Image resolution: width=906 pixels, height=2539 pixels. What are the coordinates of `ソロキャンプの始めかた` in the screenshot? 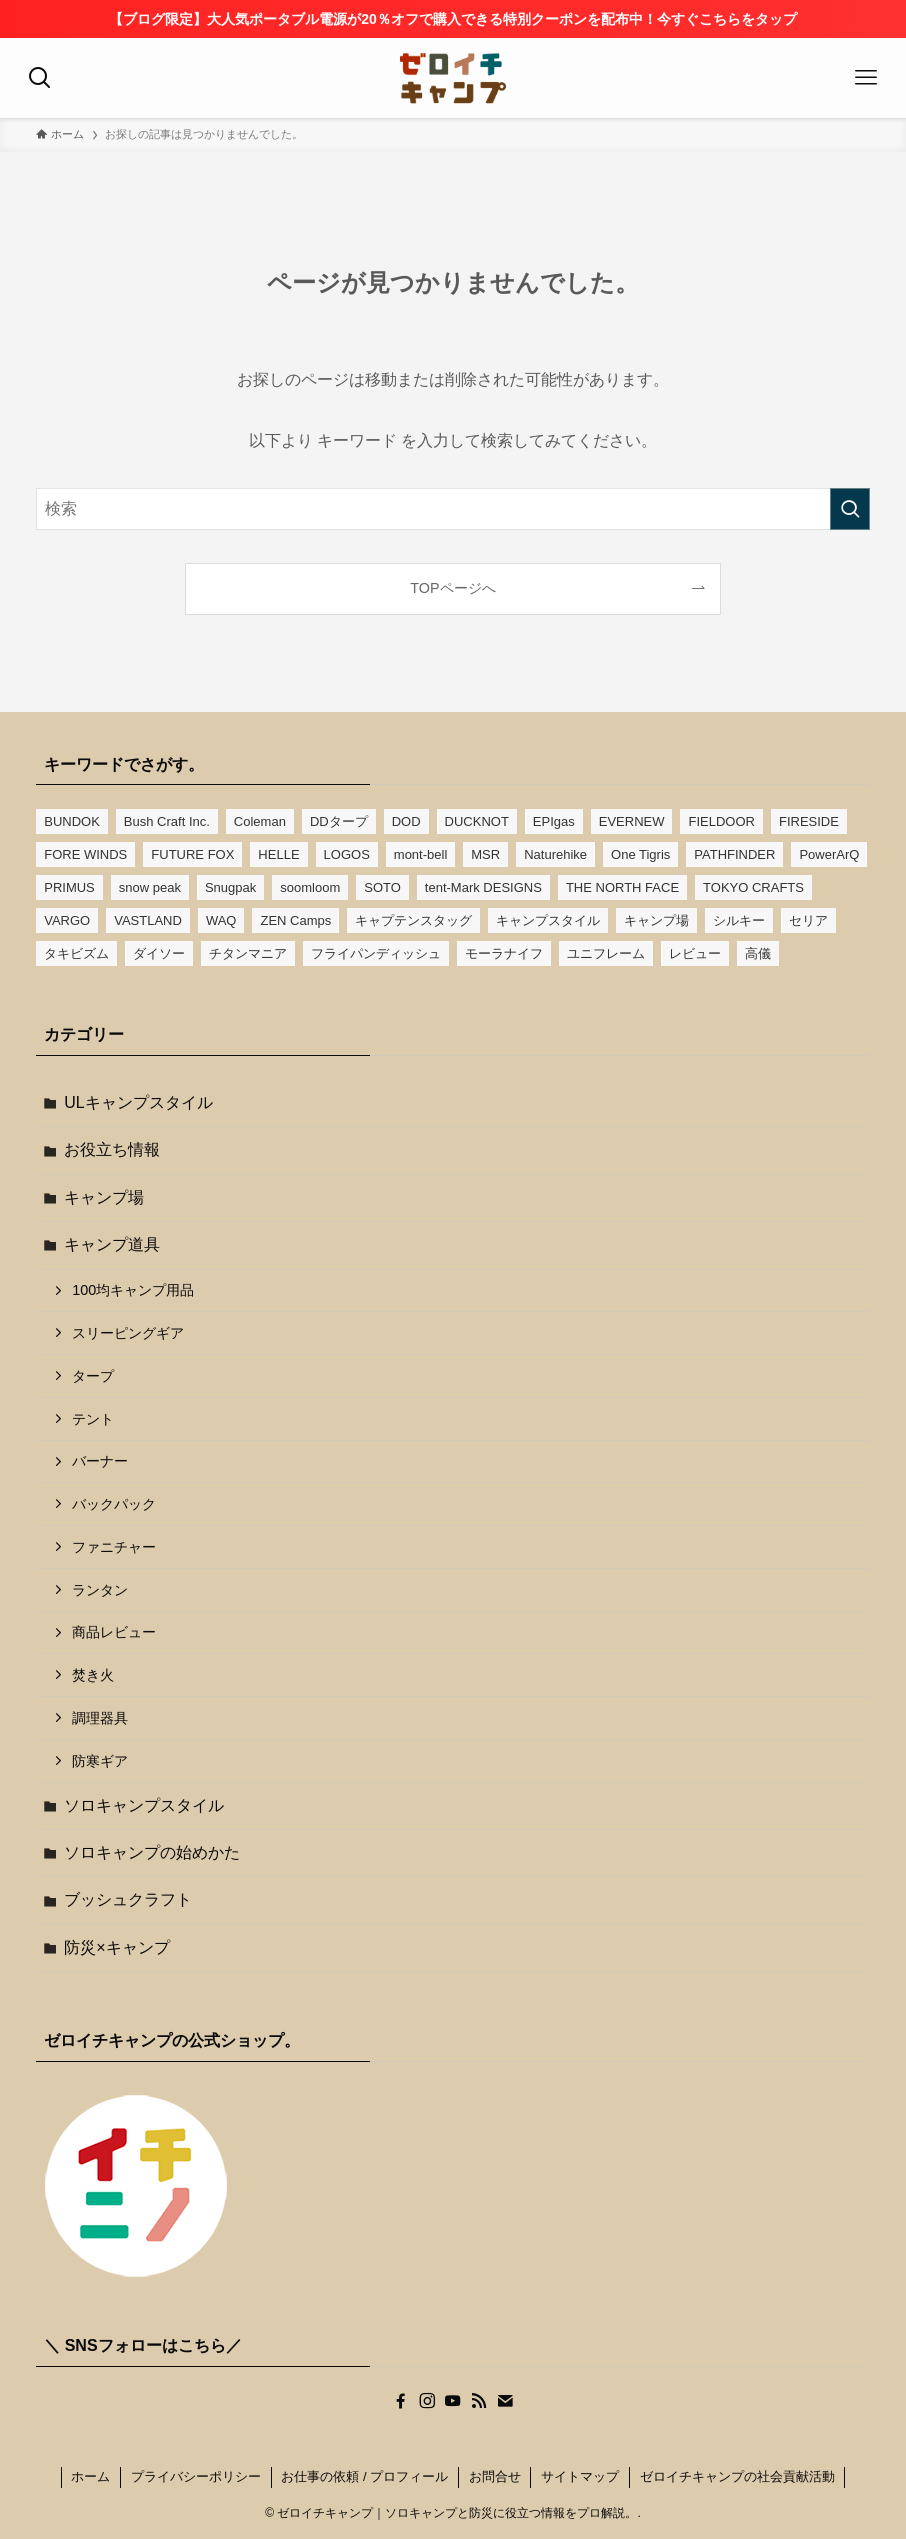 It's located at (152, 1852).